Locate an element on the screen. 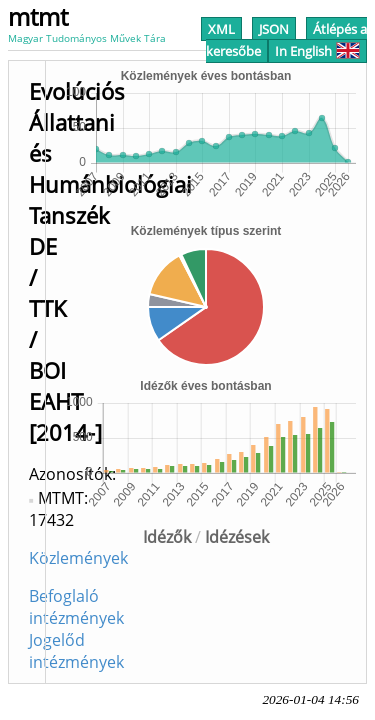 The image size is (375, 720). In English is located at coordinates (317, 51).